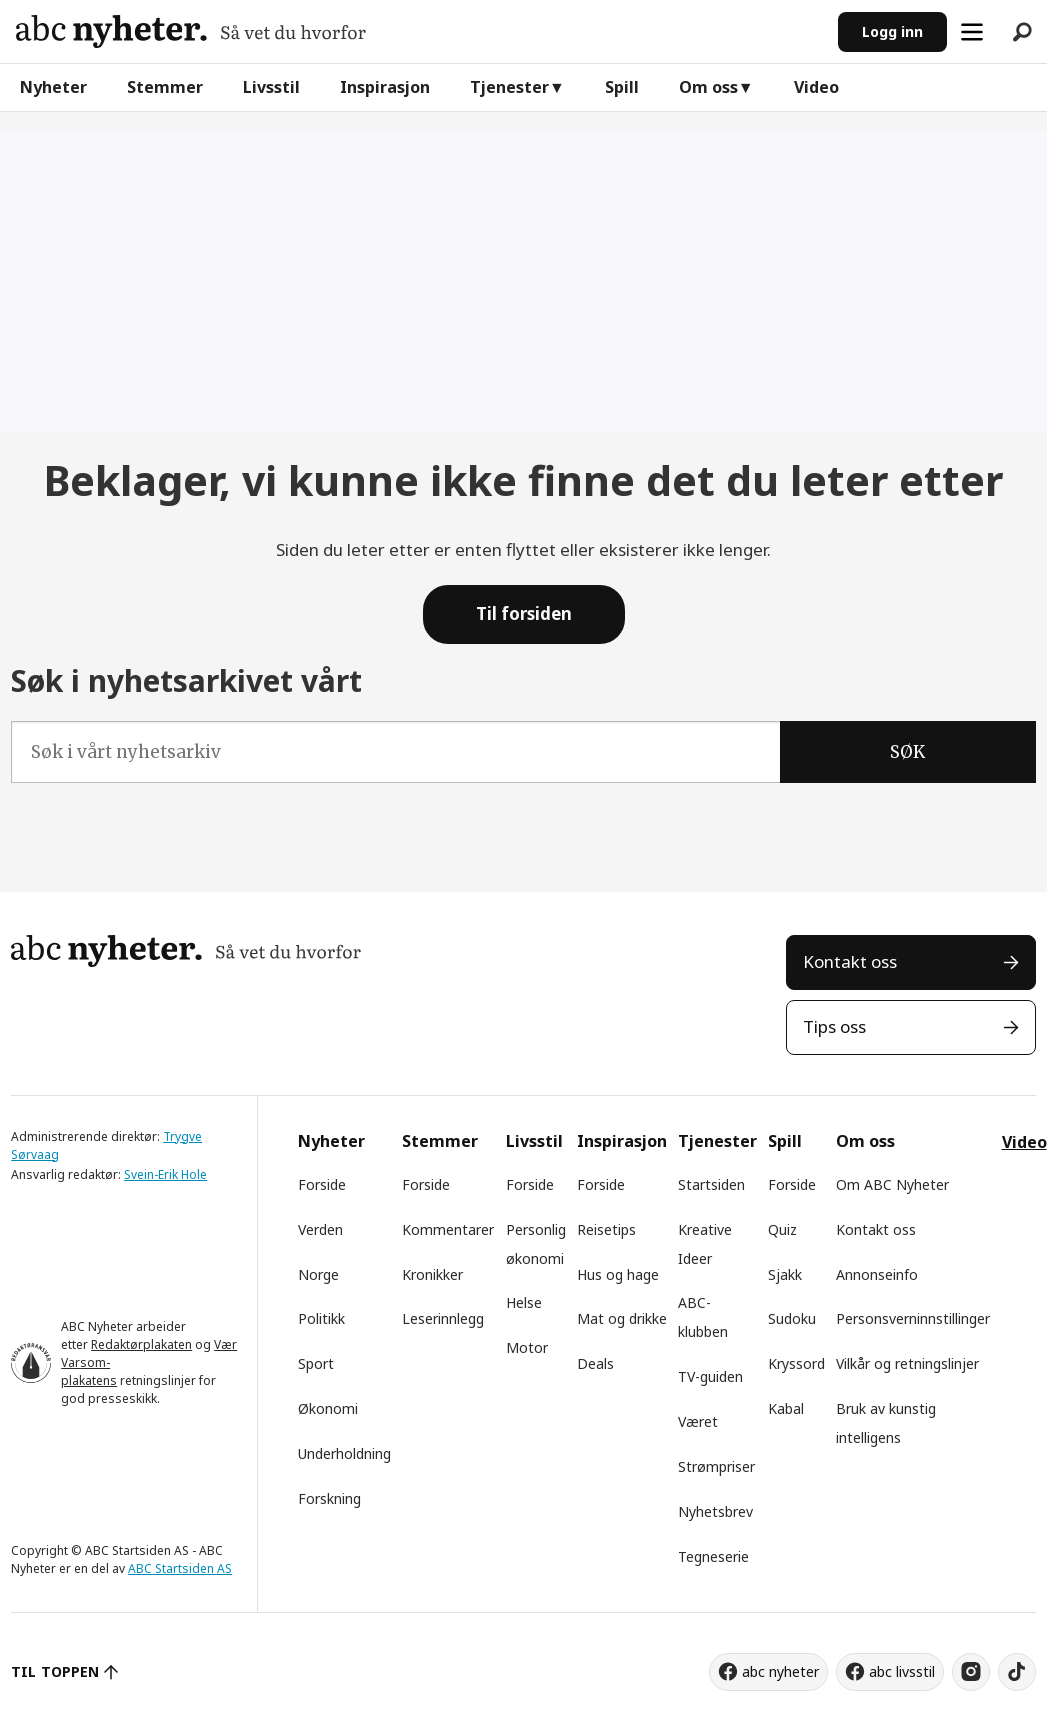 The image size is (1047, 1731). I want to click on Sudoku, so click(792, 1318).